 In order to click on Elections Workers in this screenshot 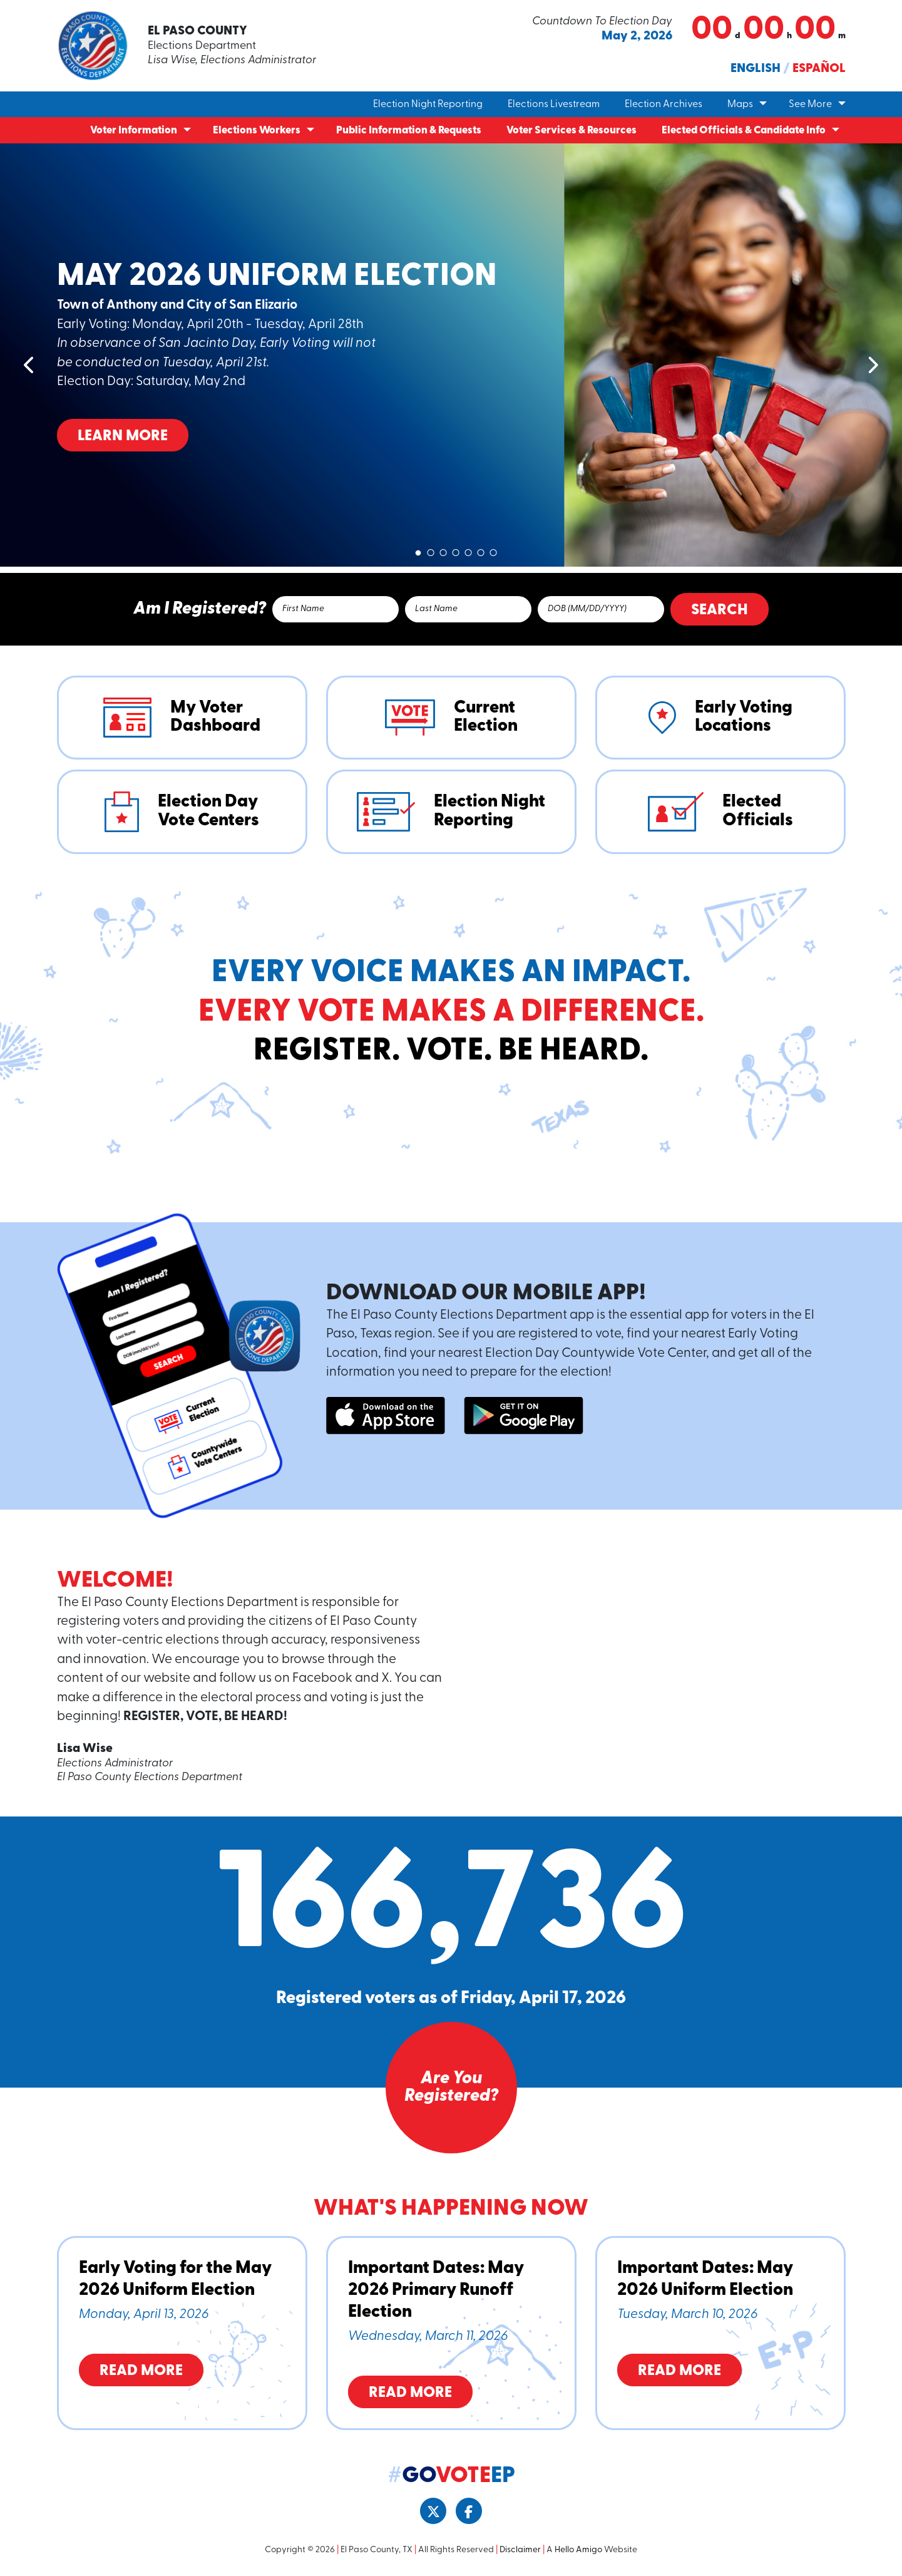, I will do `click(256, 130)`.